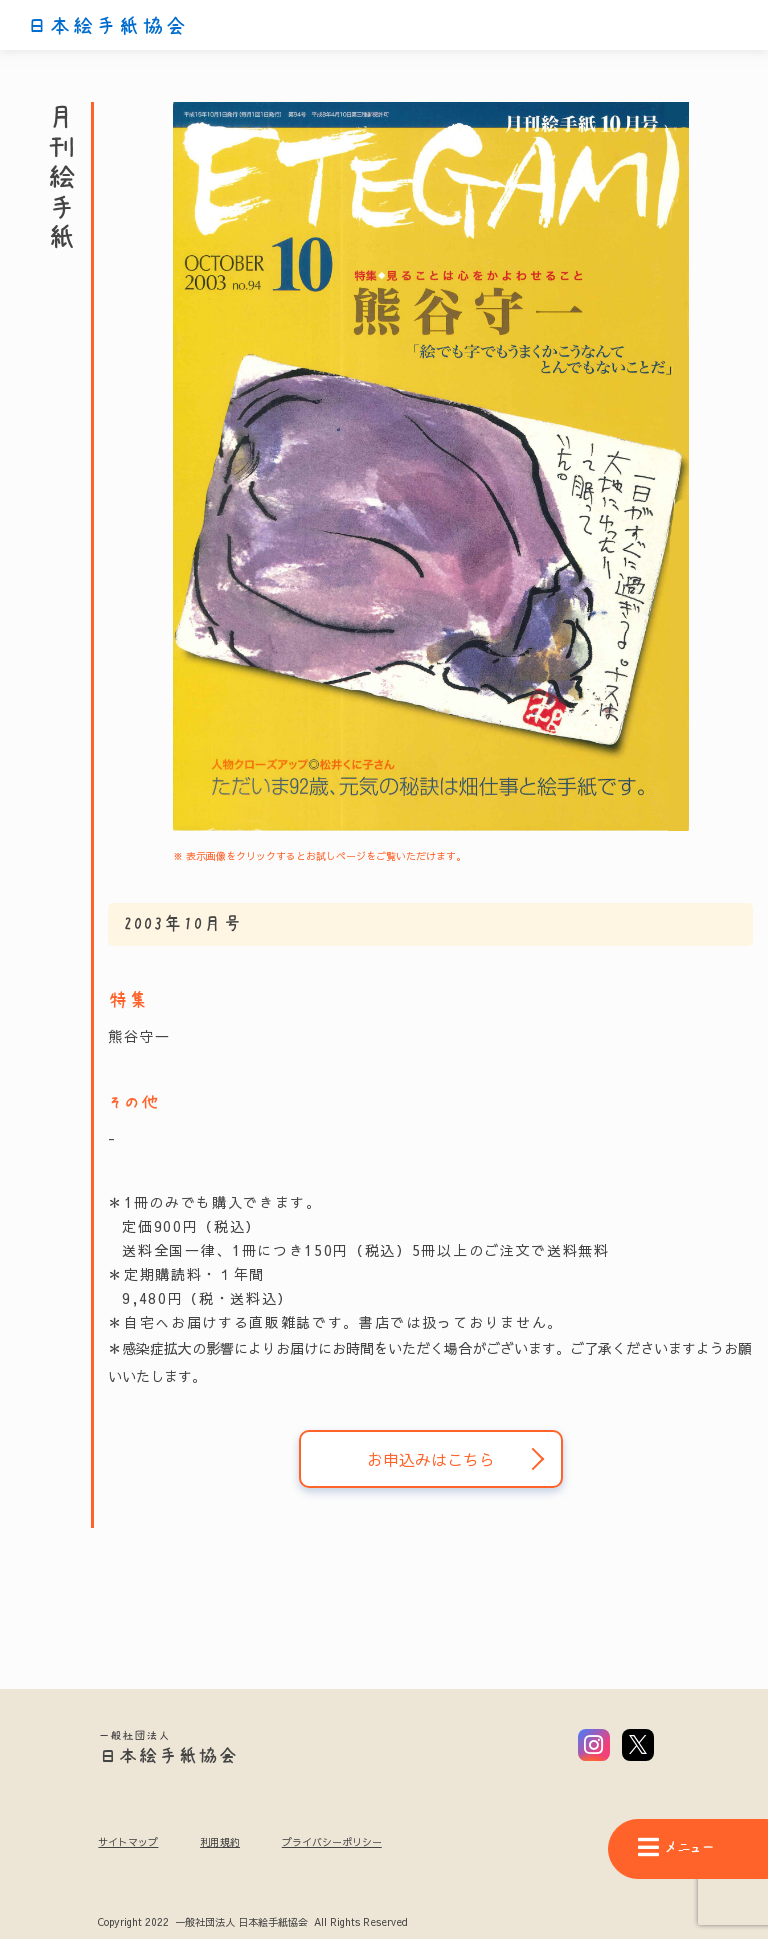  Describe the element at coordinates (676, 1847) in the screenshot. I see `メニュー` at that location.